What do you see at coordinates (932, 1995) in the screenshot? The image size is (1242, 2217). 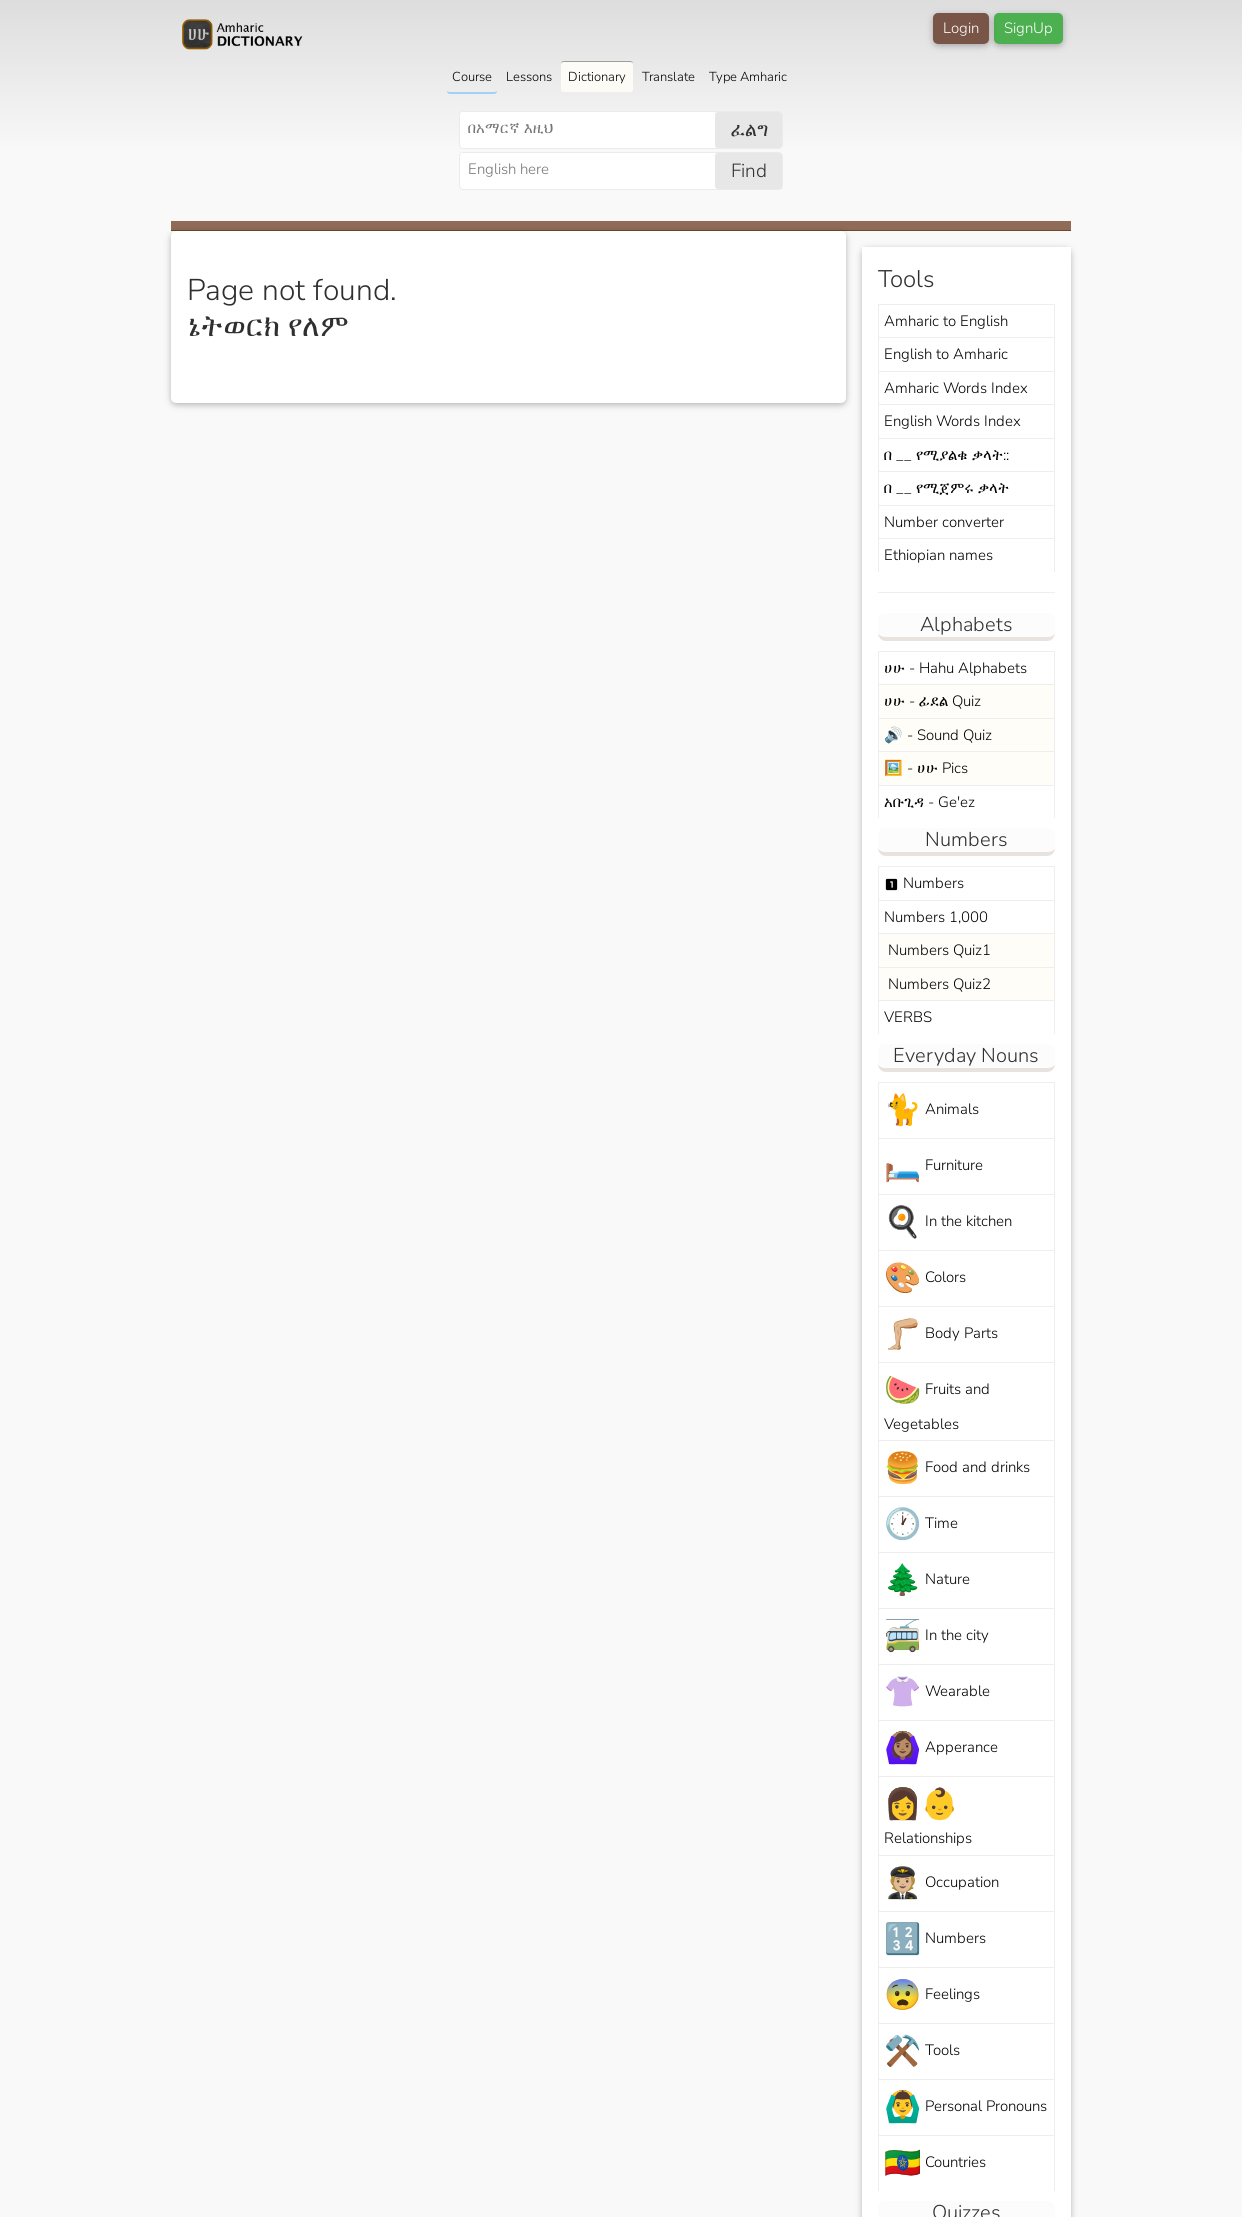 I see `Feelings` at bounding box center [932, 1995].